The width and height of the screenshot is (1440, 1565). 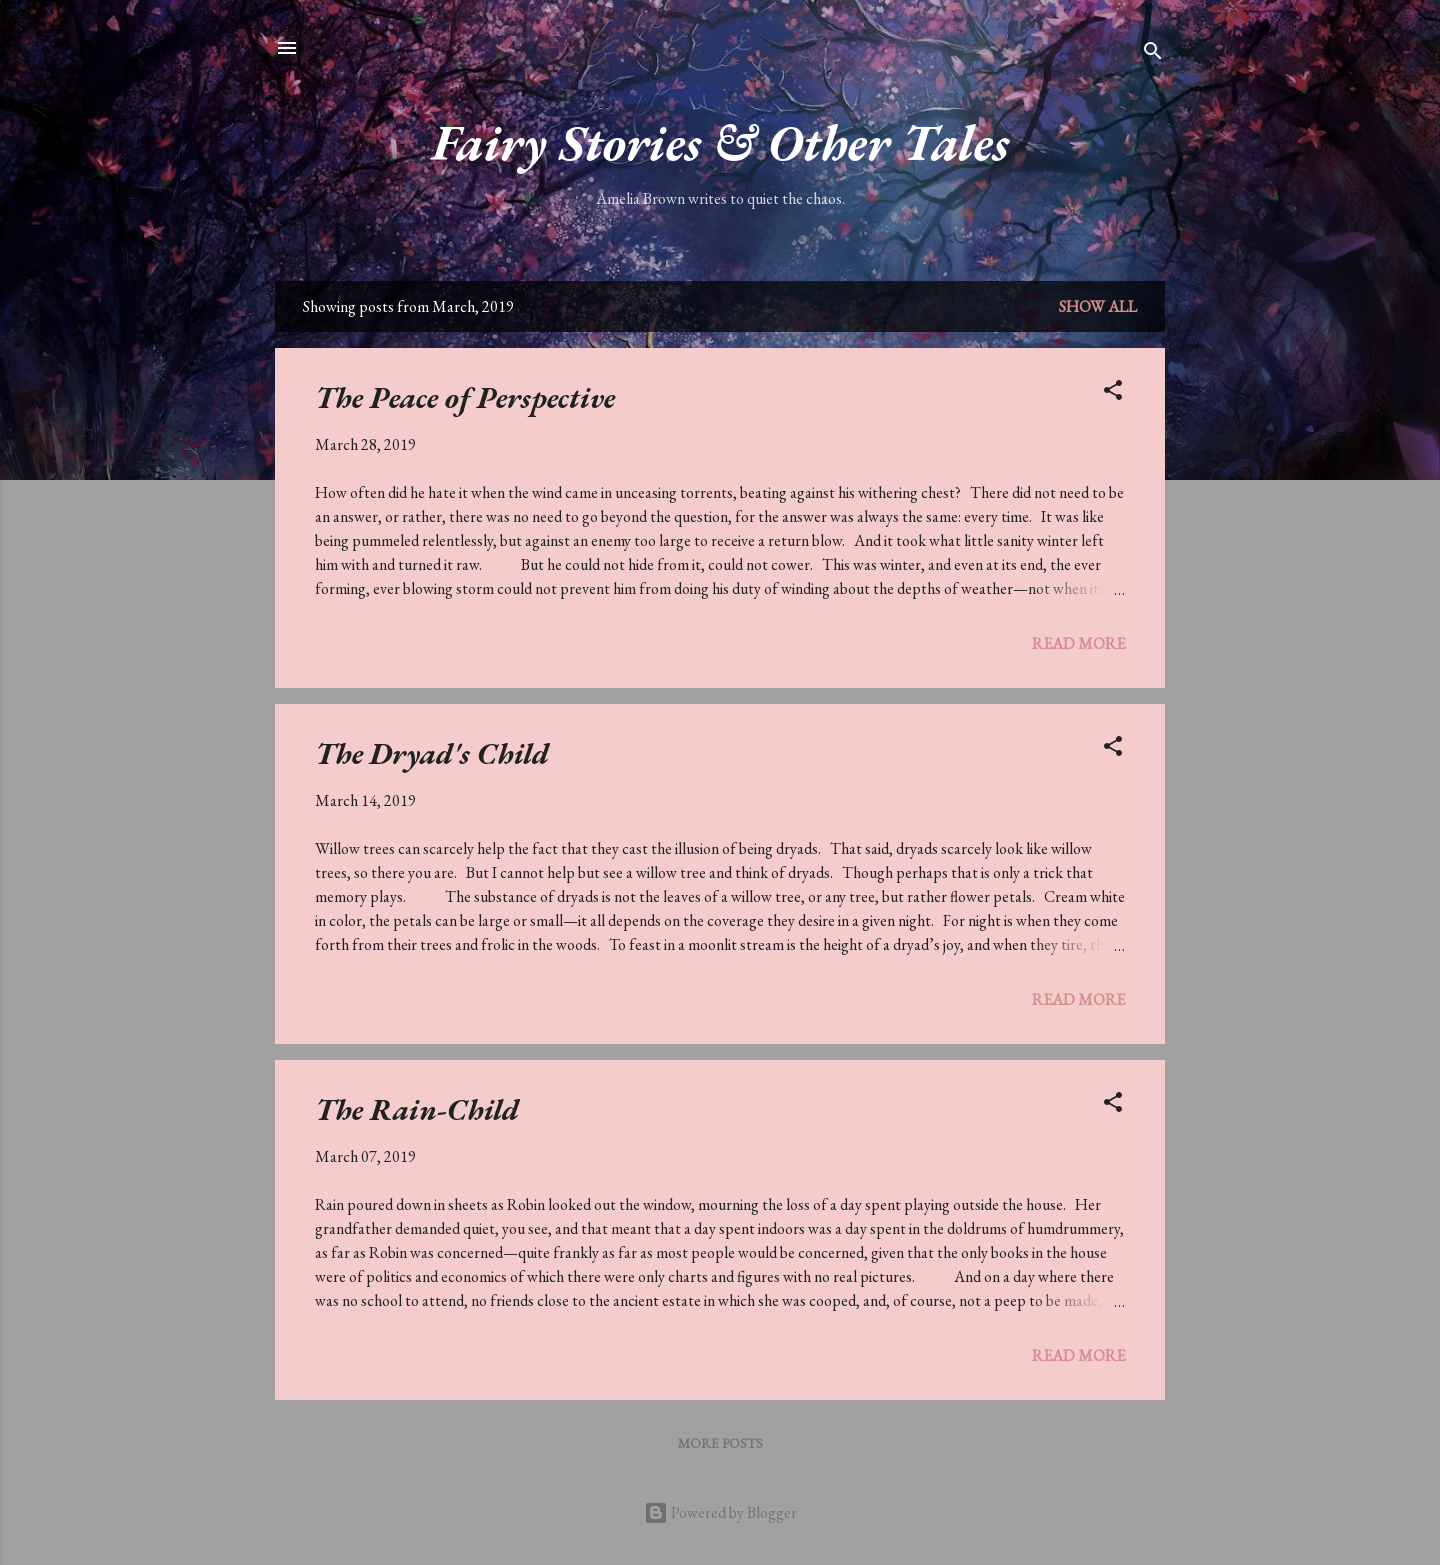 I want to click on Show All, so click(x=1098, y=306).